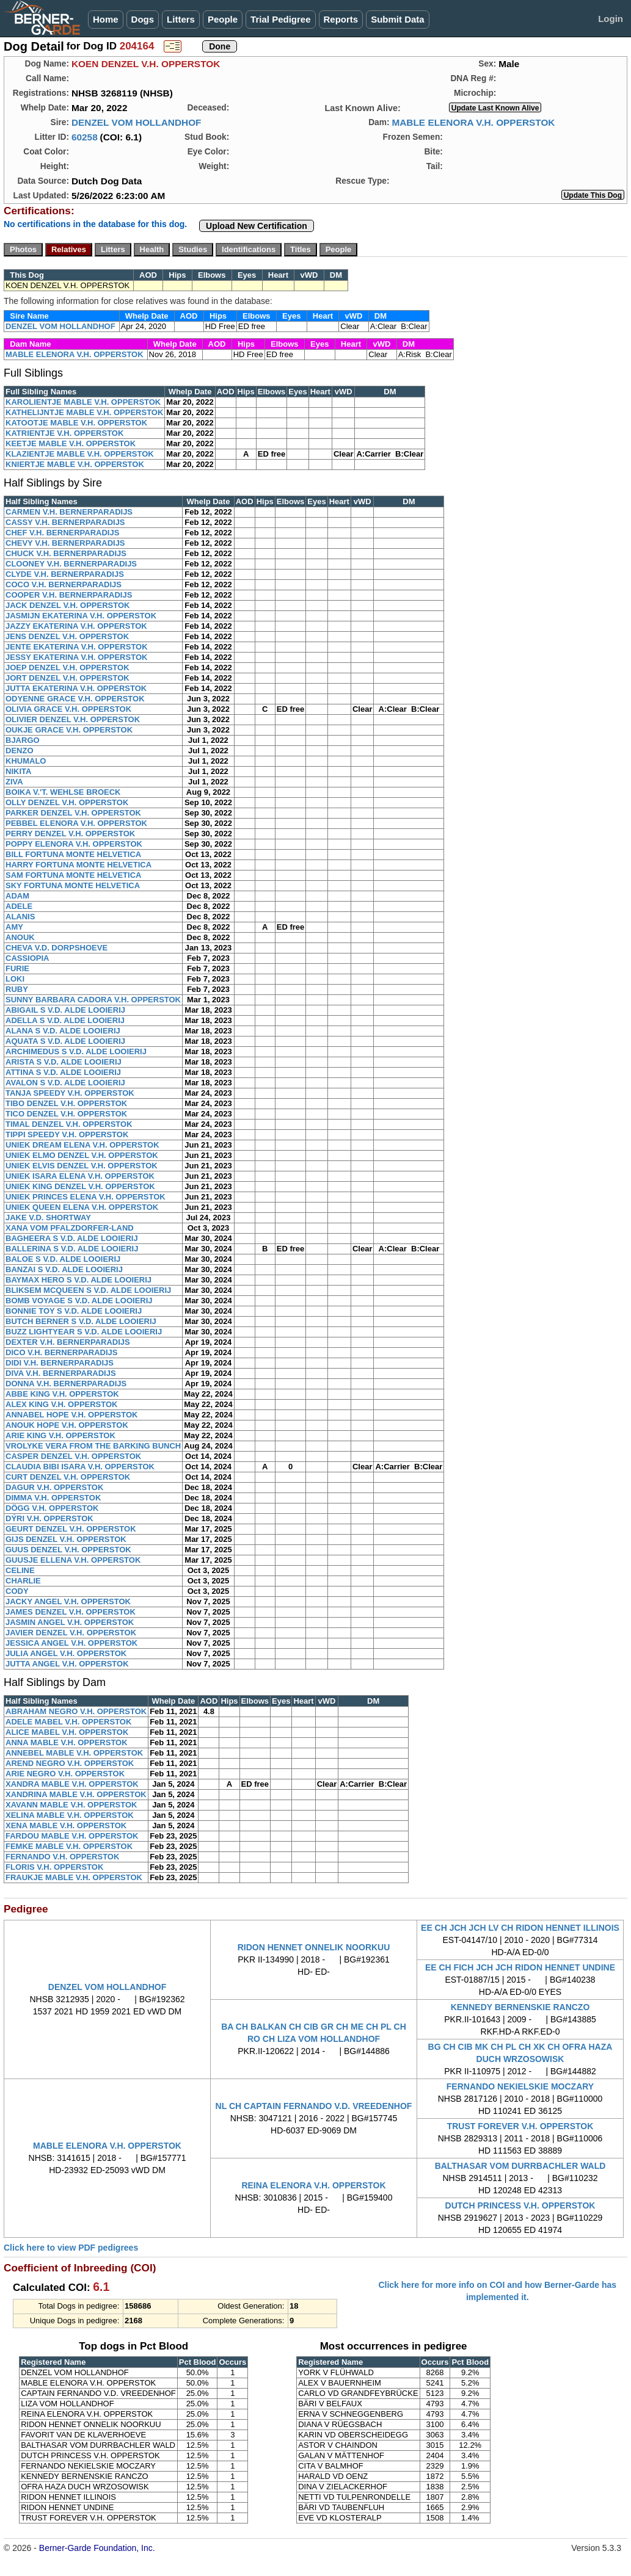 The height and width of the screenshot is (2576, 631). Describe the element at coordinates (70, 443) in the screenshot. I see `KEETJE MABLE V.H. OPPERSTOK` at that location.